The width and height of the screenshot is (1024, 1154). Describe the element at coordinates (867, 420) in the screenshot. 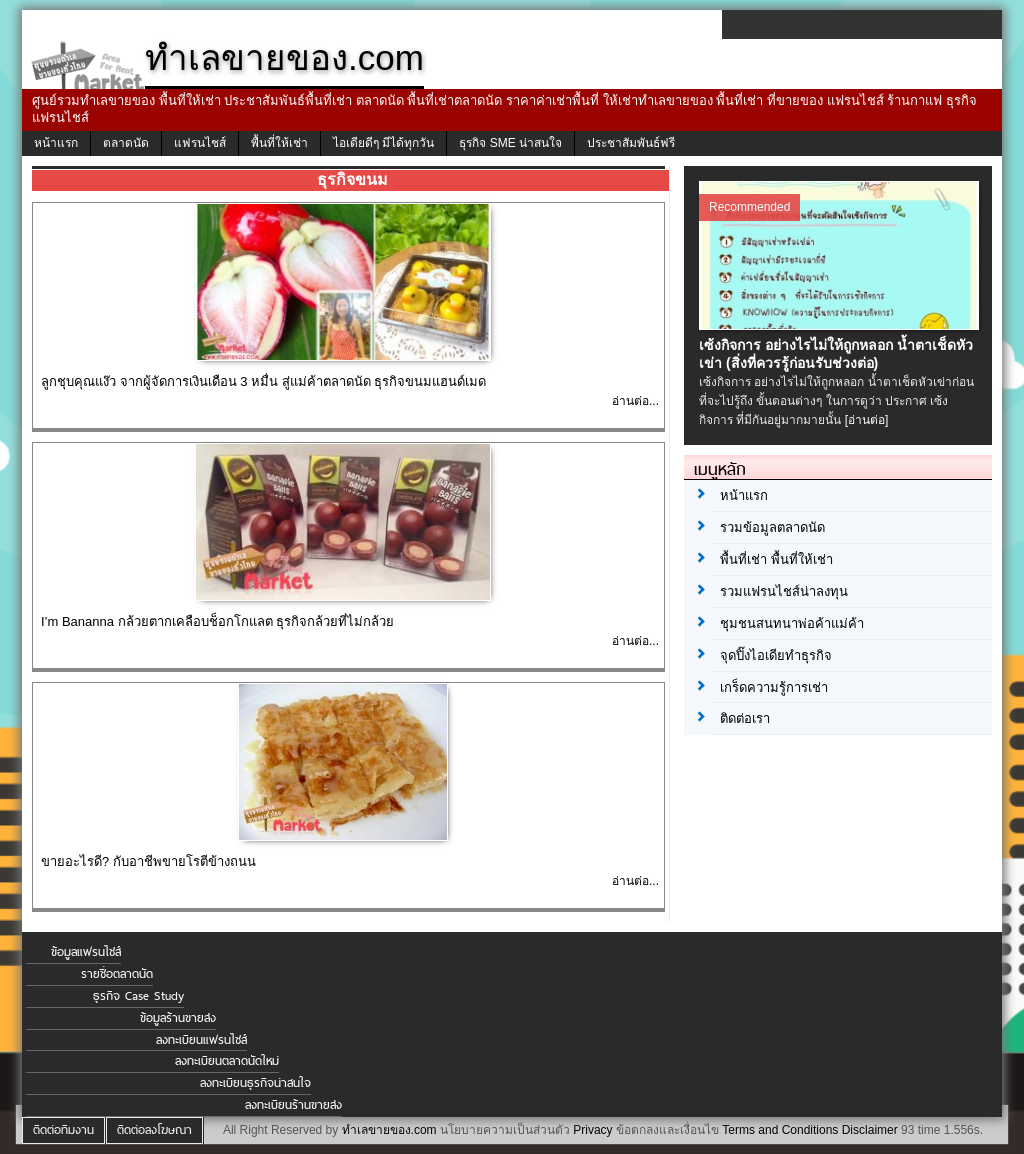

I see `[อ่านต่อ]` at that location.